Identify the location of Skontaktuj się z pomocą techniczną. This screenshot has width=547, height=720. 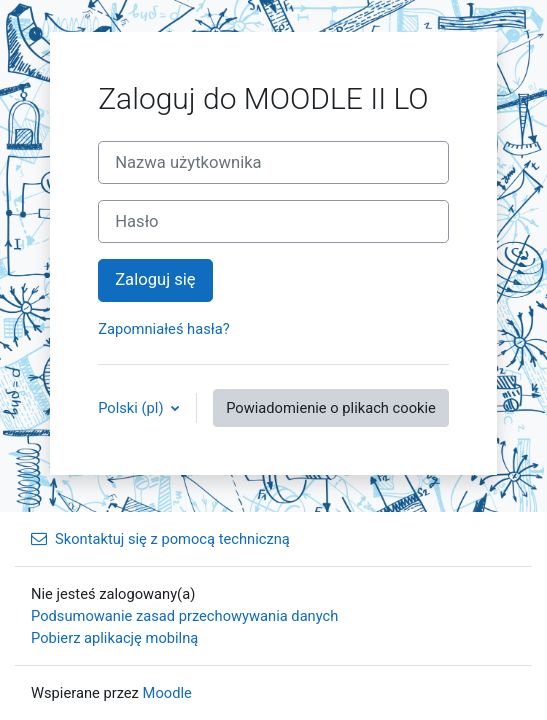
(160, 539).